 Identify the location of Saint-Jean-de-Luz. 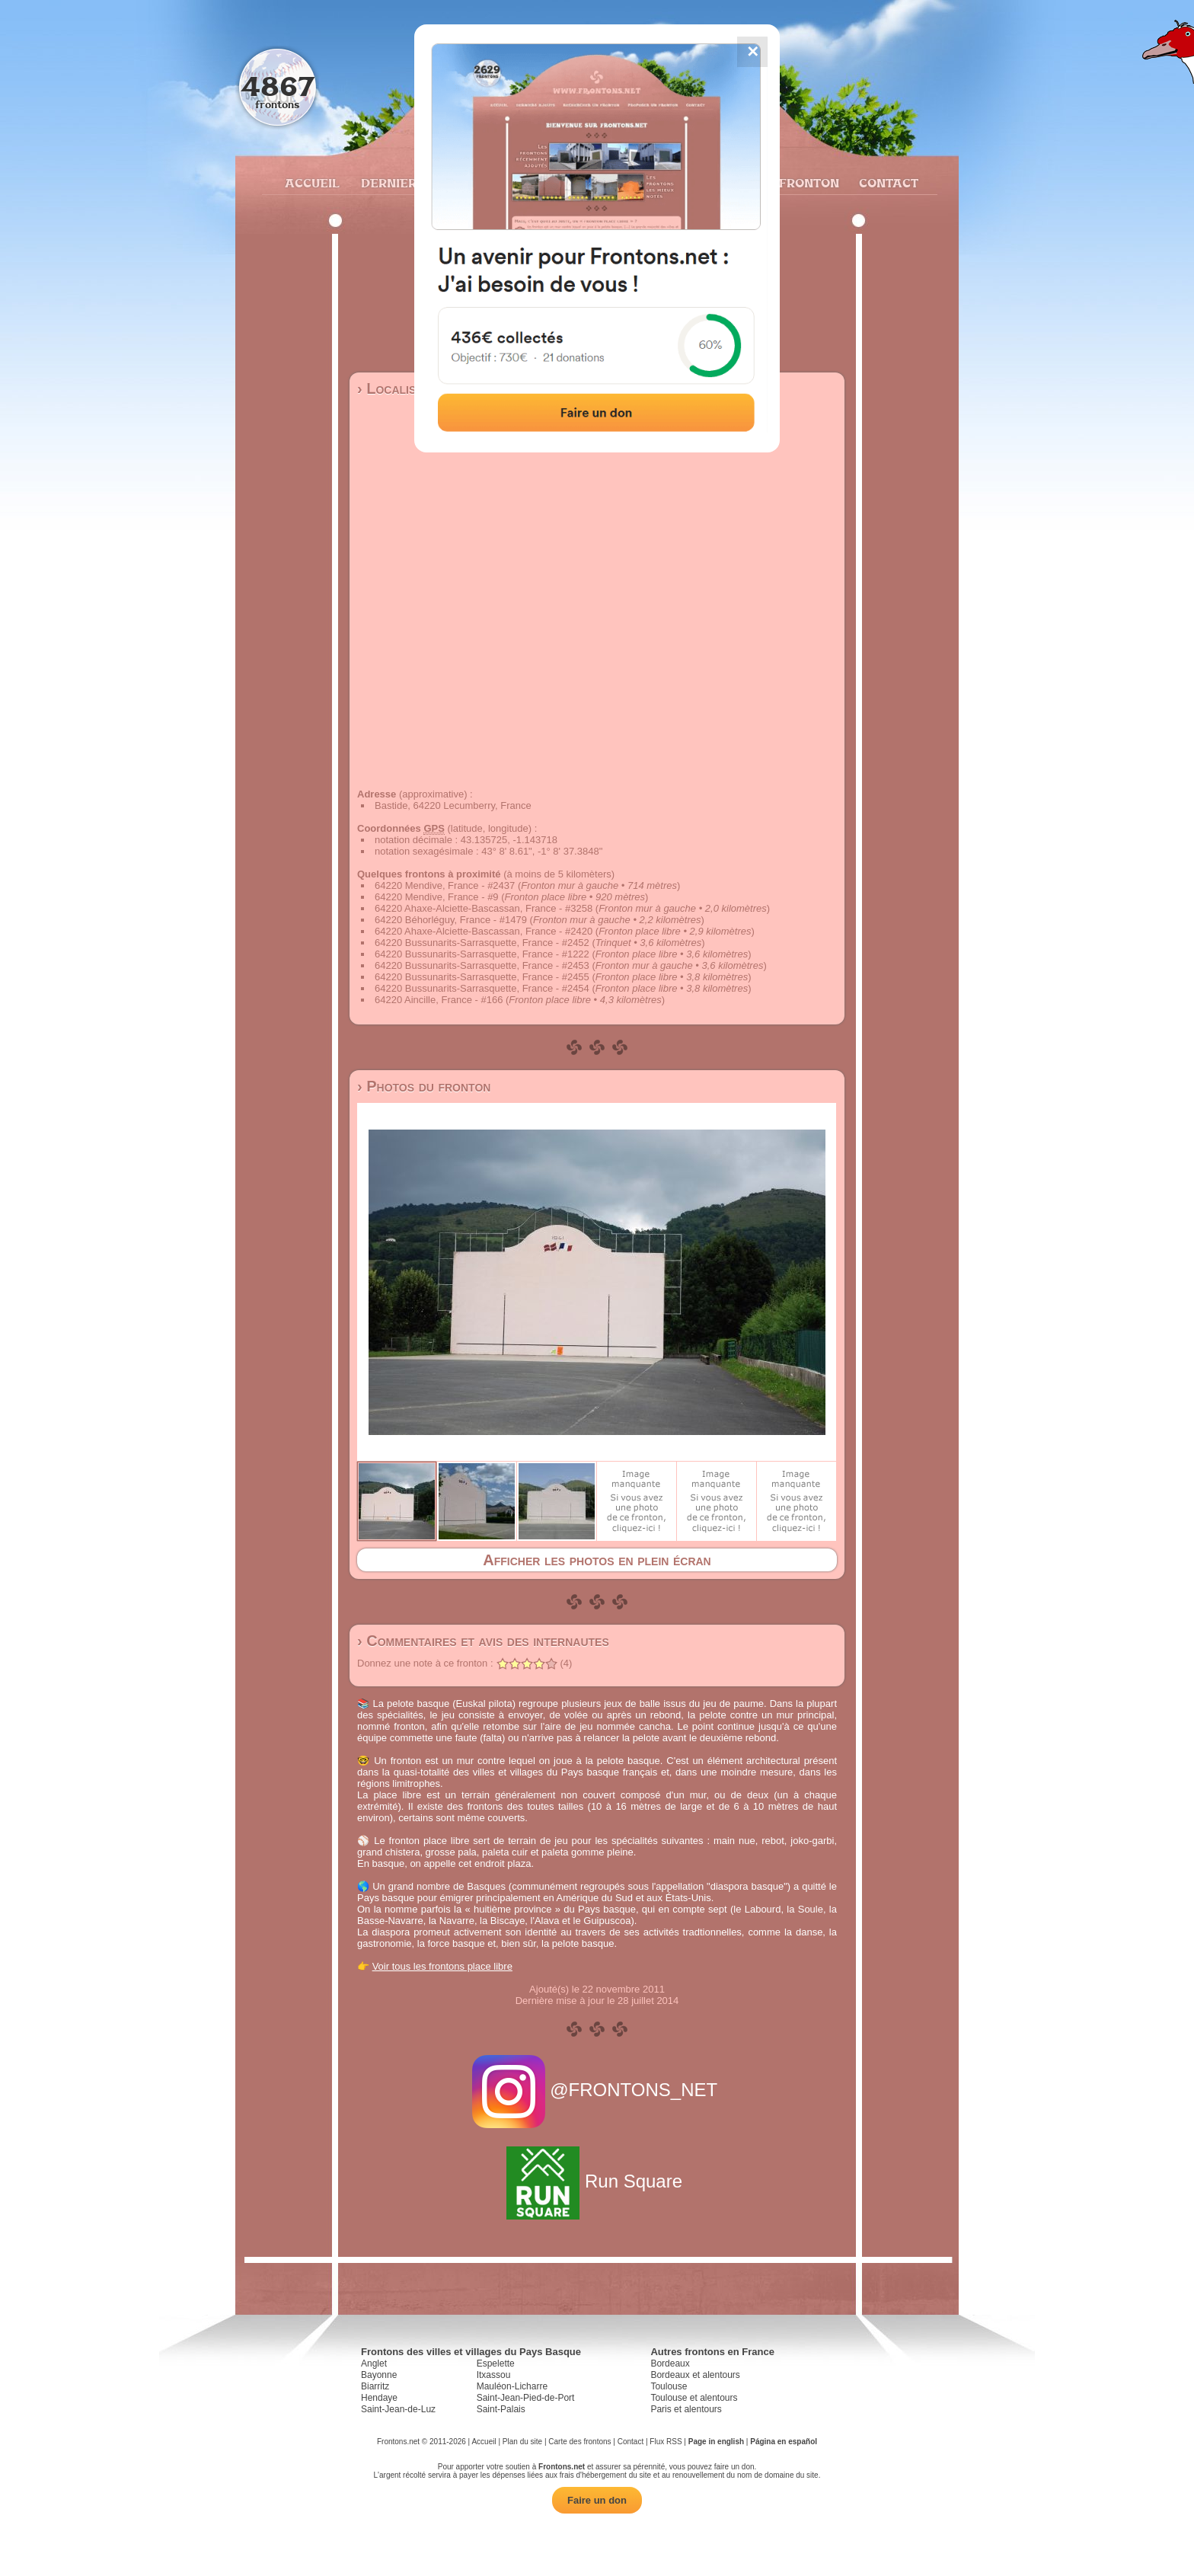
(398, 2409).